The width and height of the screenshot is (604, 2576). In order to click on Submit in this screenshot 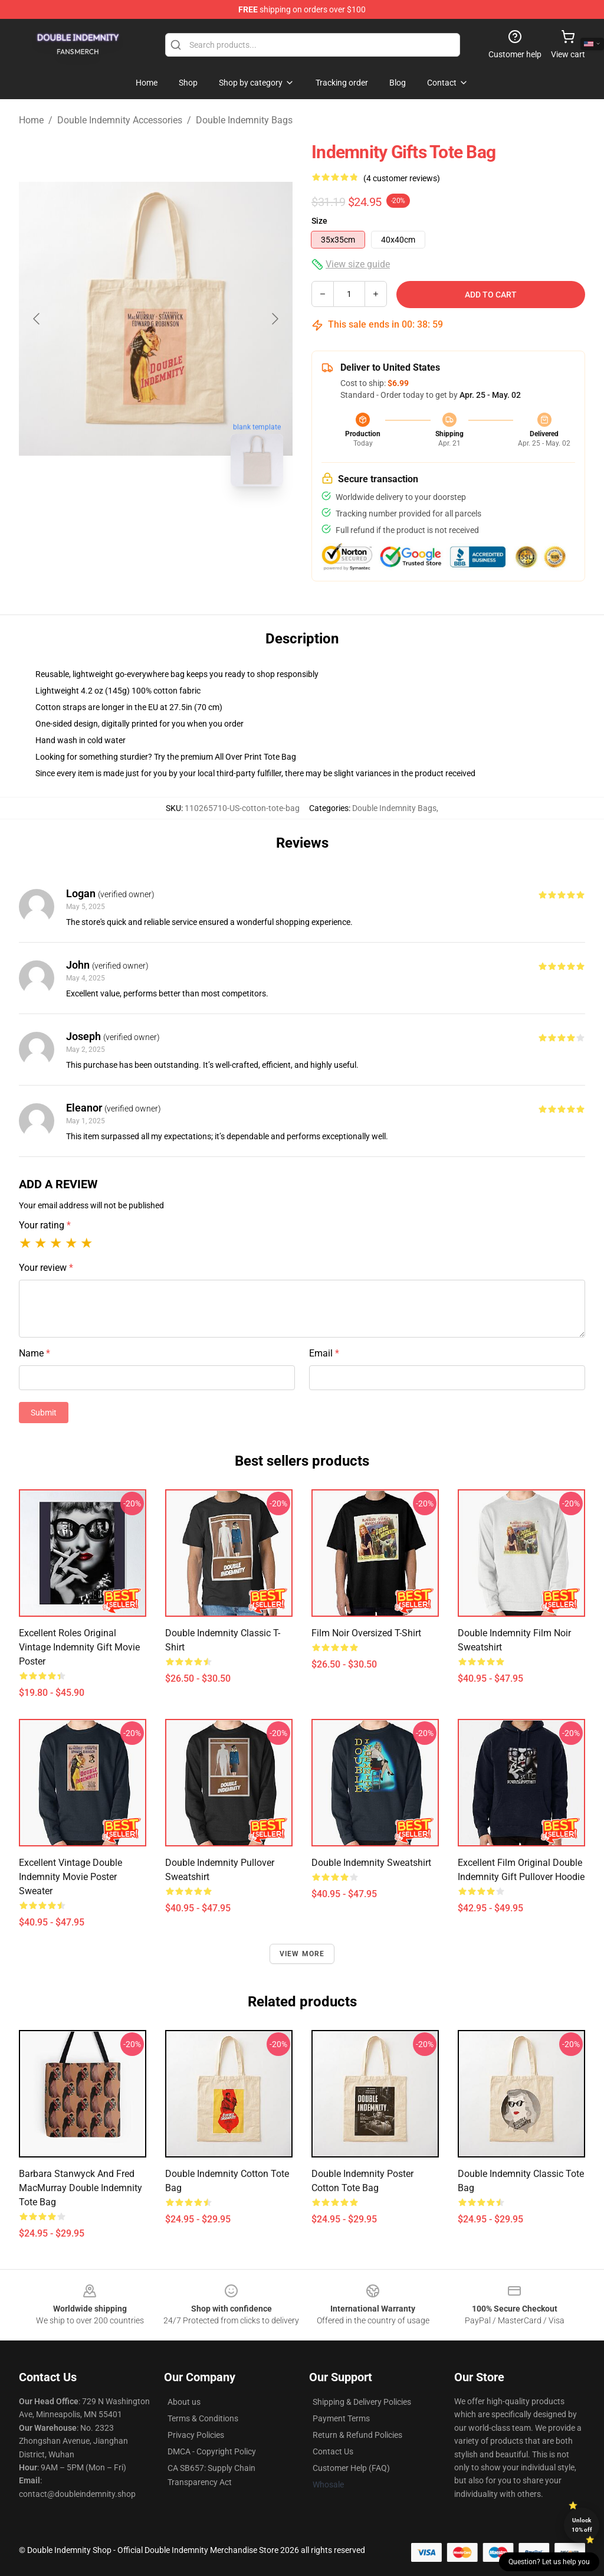, I will do `click(44, 1412)`.